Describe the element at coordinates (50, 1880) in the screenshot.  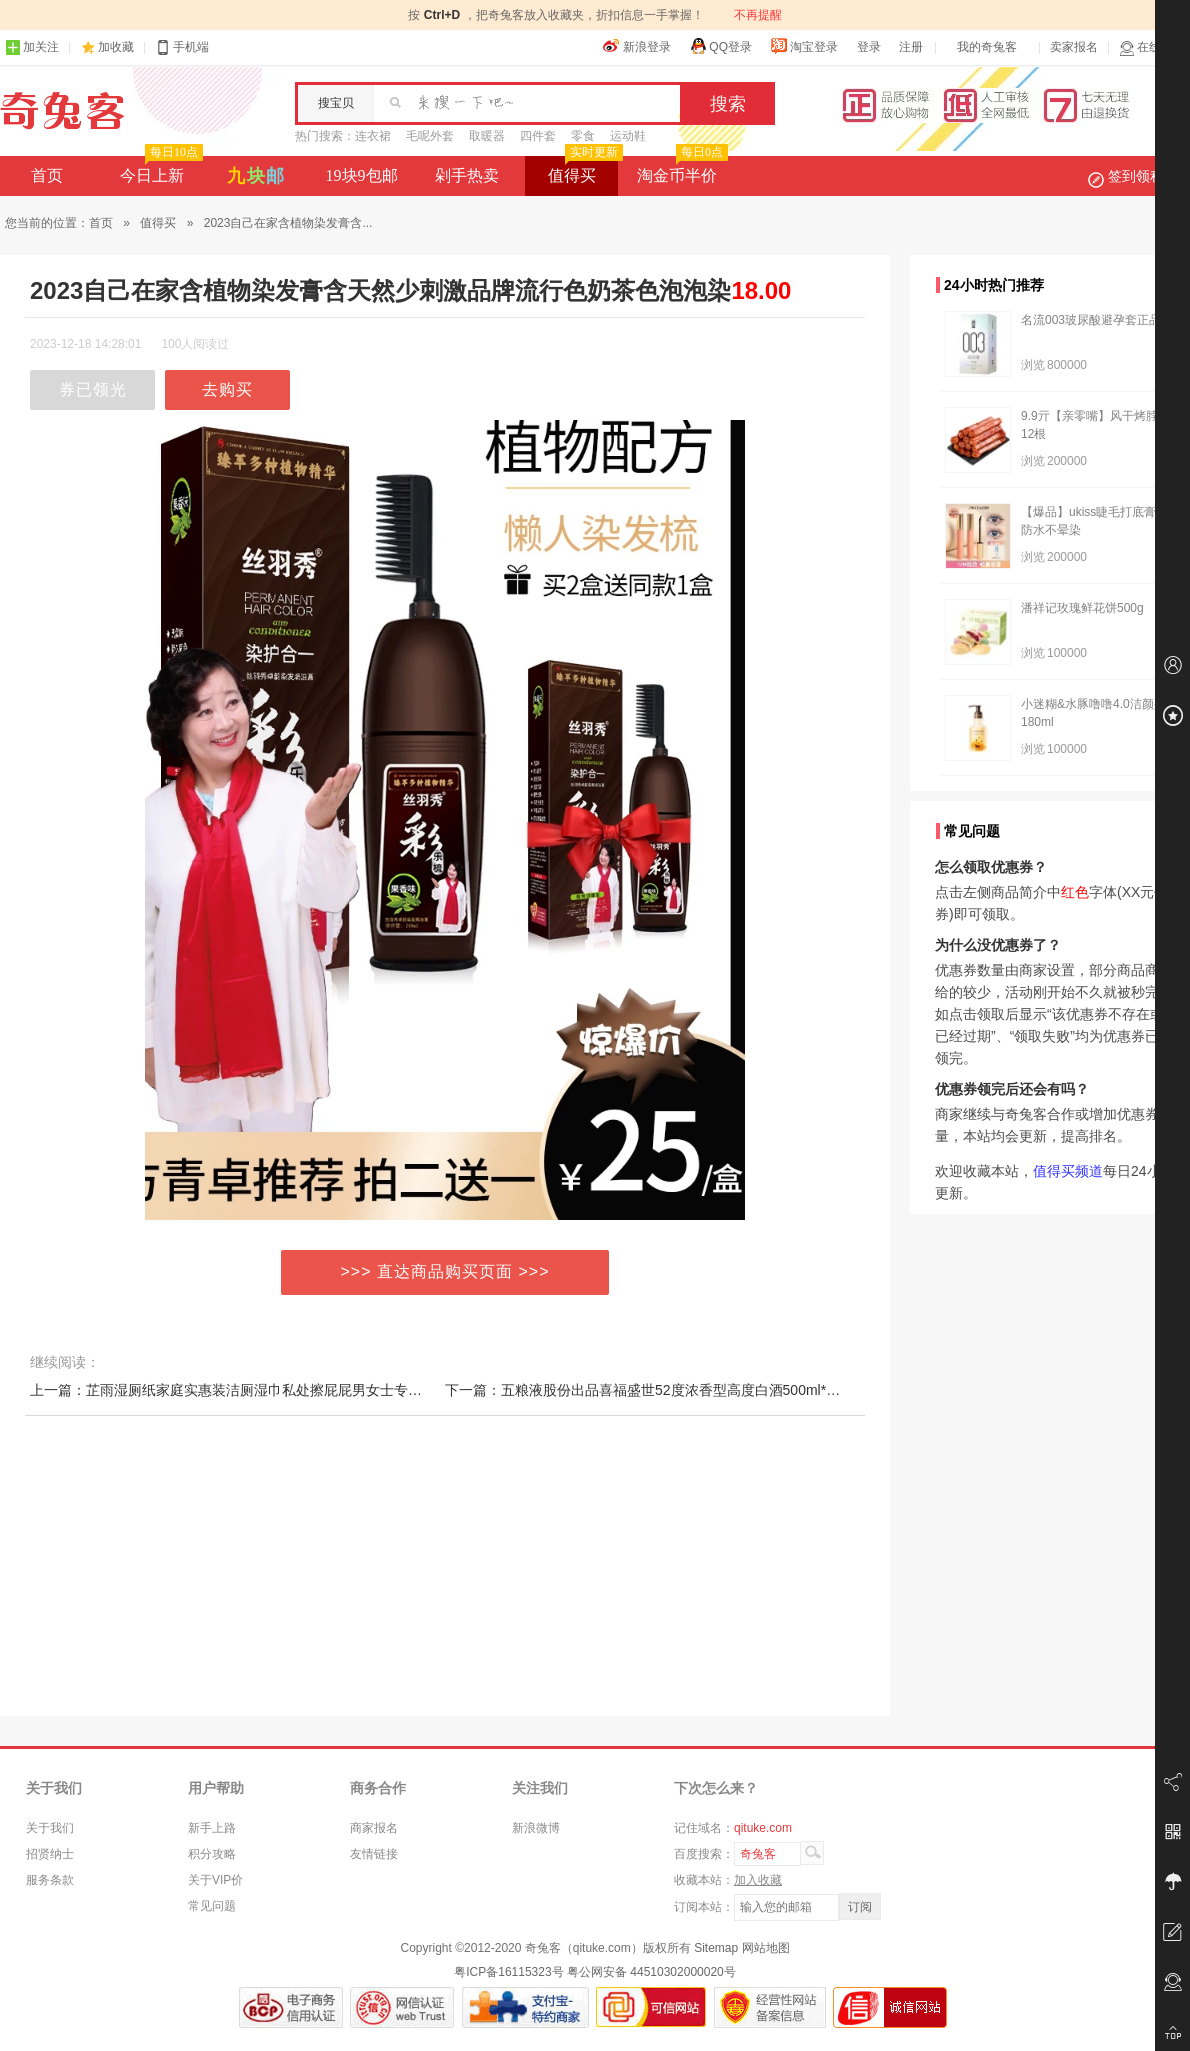
I see `服务条款` at that location.